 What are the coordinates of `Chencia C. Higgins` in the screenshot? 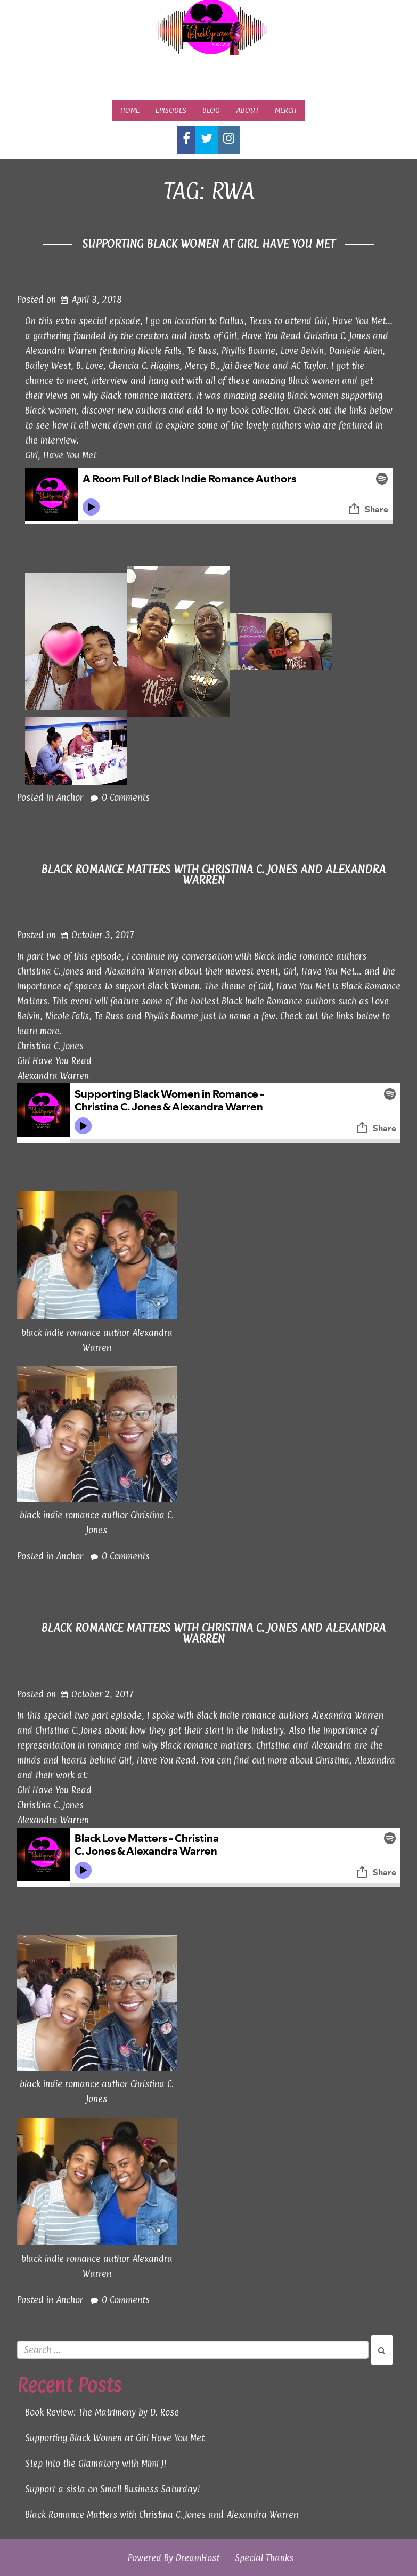 It's located at (144, 365).